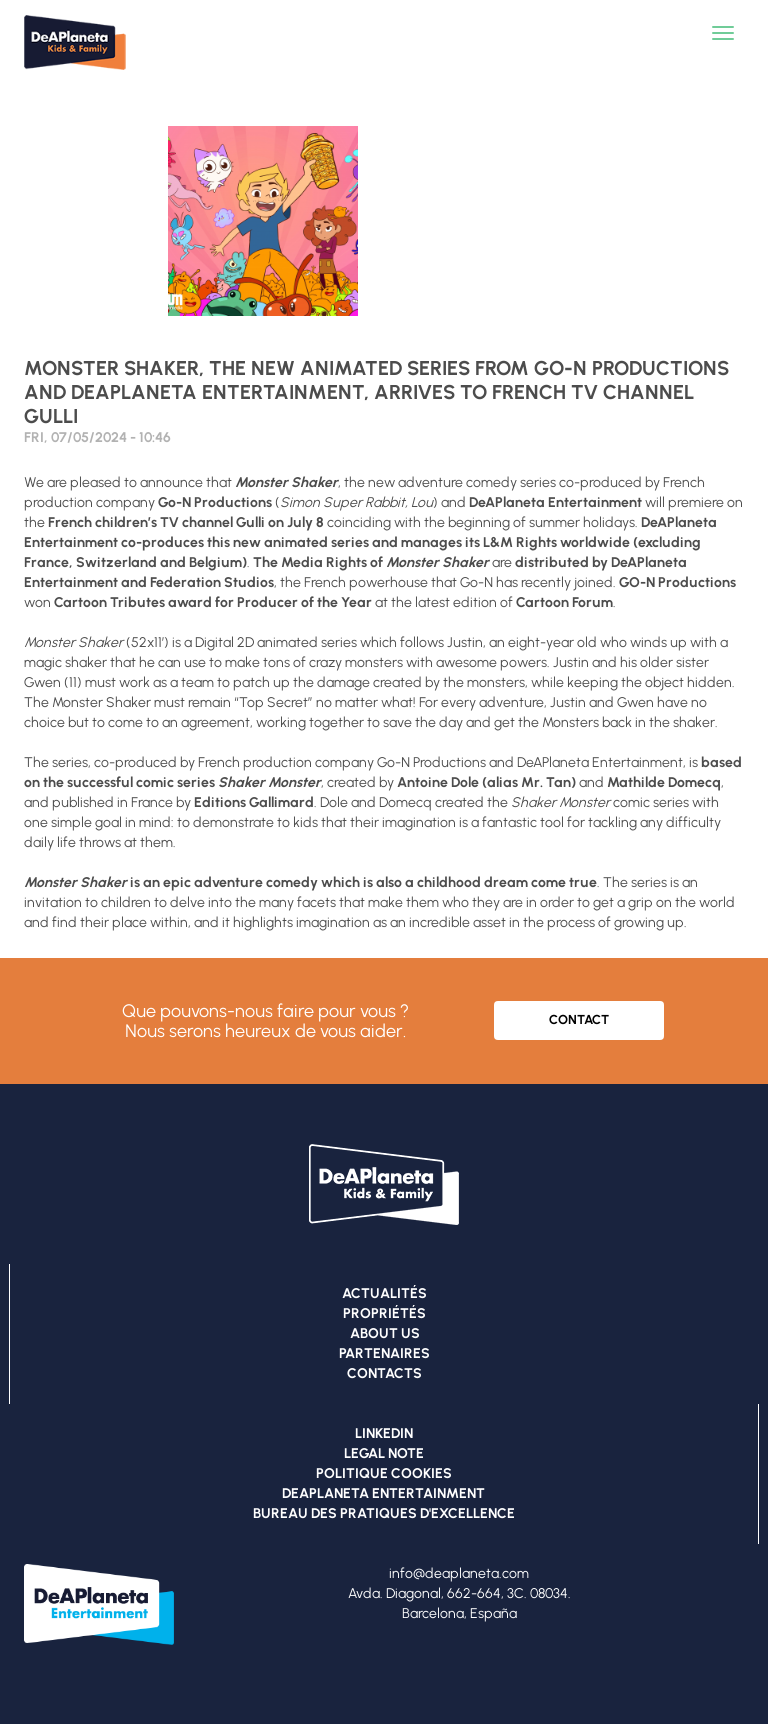 The image size is (768, 1724). I want to click on PROPRIÉTÉS, so click(384, 1313).